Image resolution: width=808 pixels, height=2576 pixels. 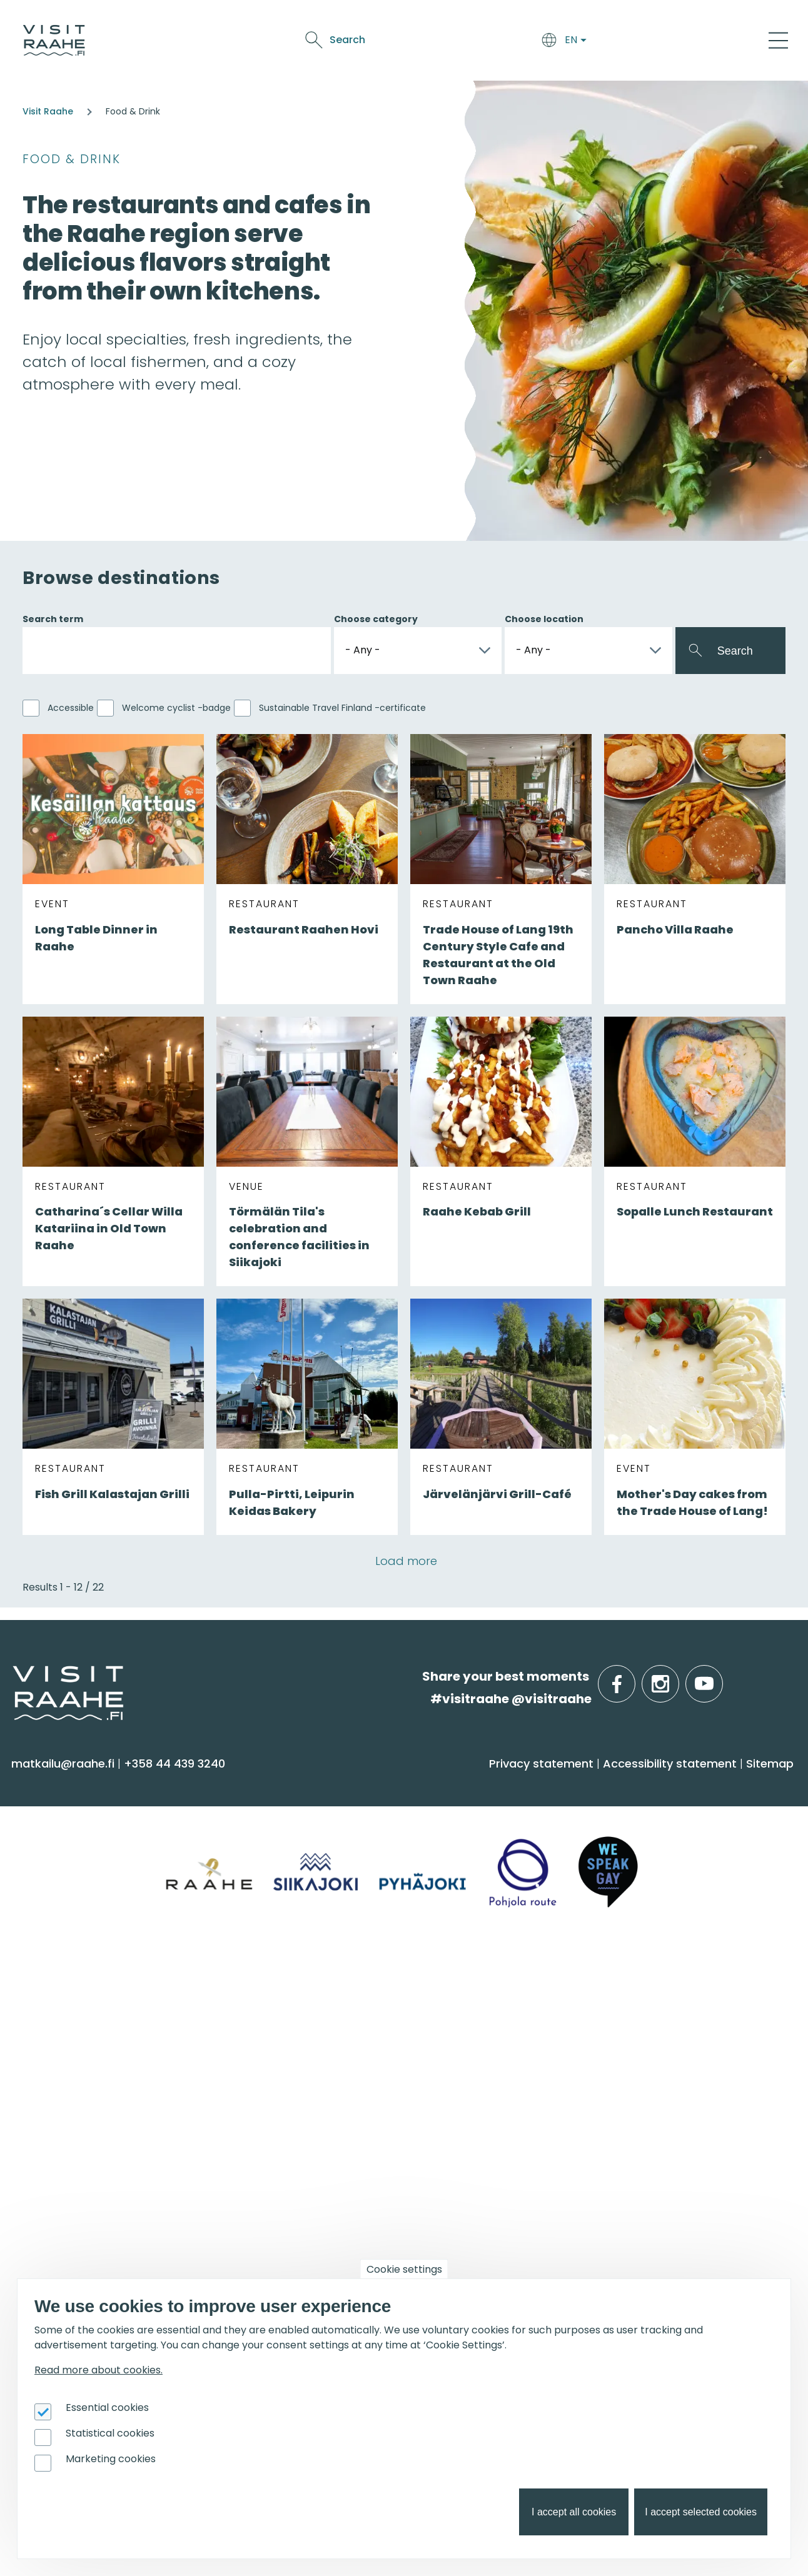 I want to click on Search term, so click(x=53, y=619).